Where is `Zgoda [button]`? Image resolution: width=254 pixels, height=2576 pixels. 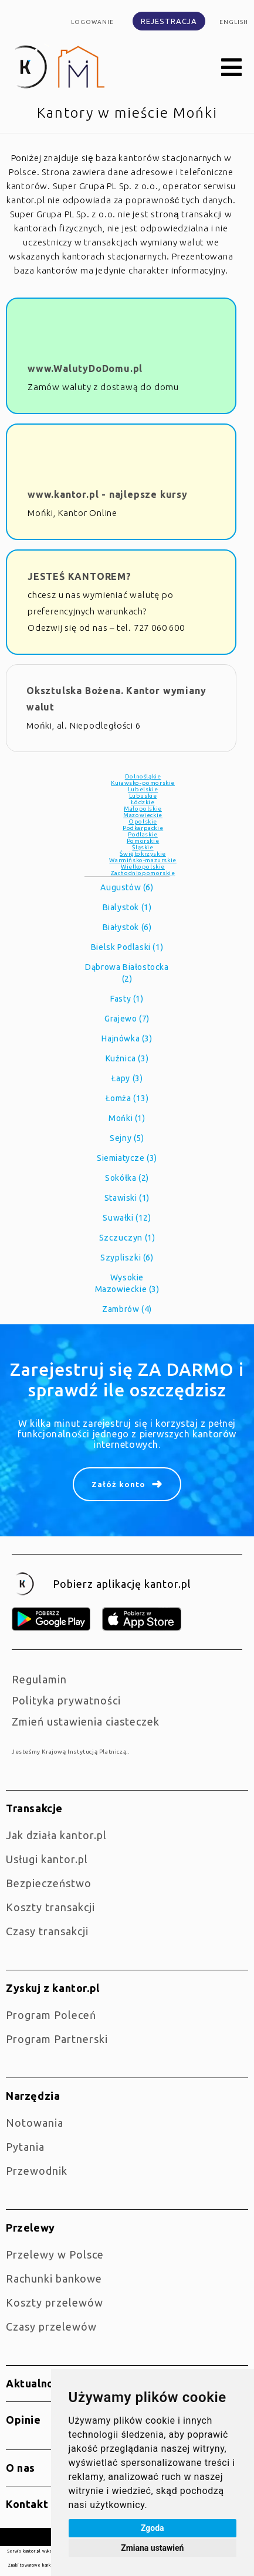
Zgoda [button] is located at coordinates (152, 2528).